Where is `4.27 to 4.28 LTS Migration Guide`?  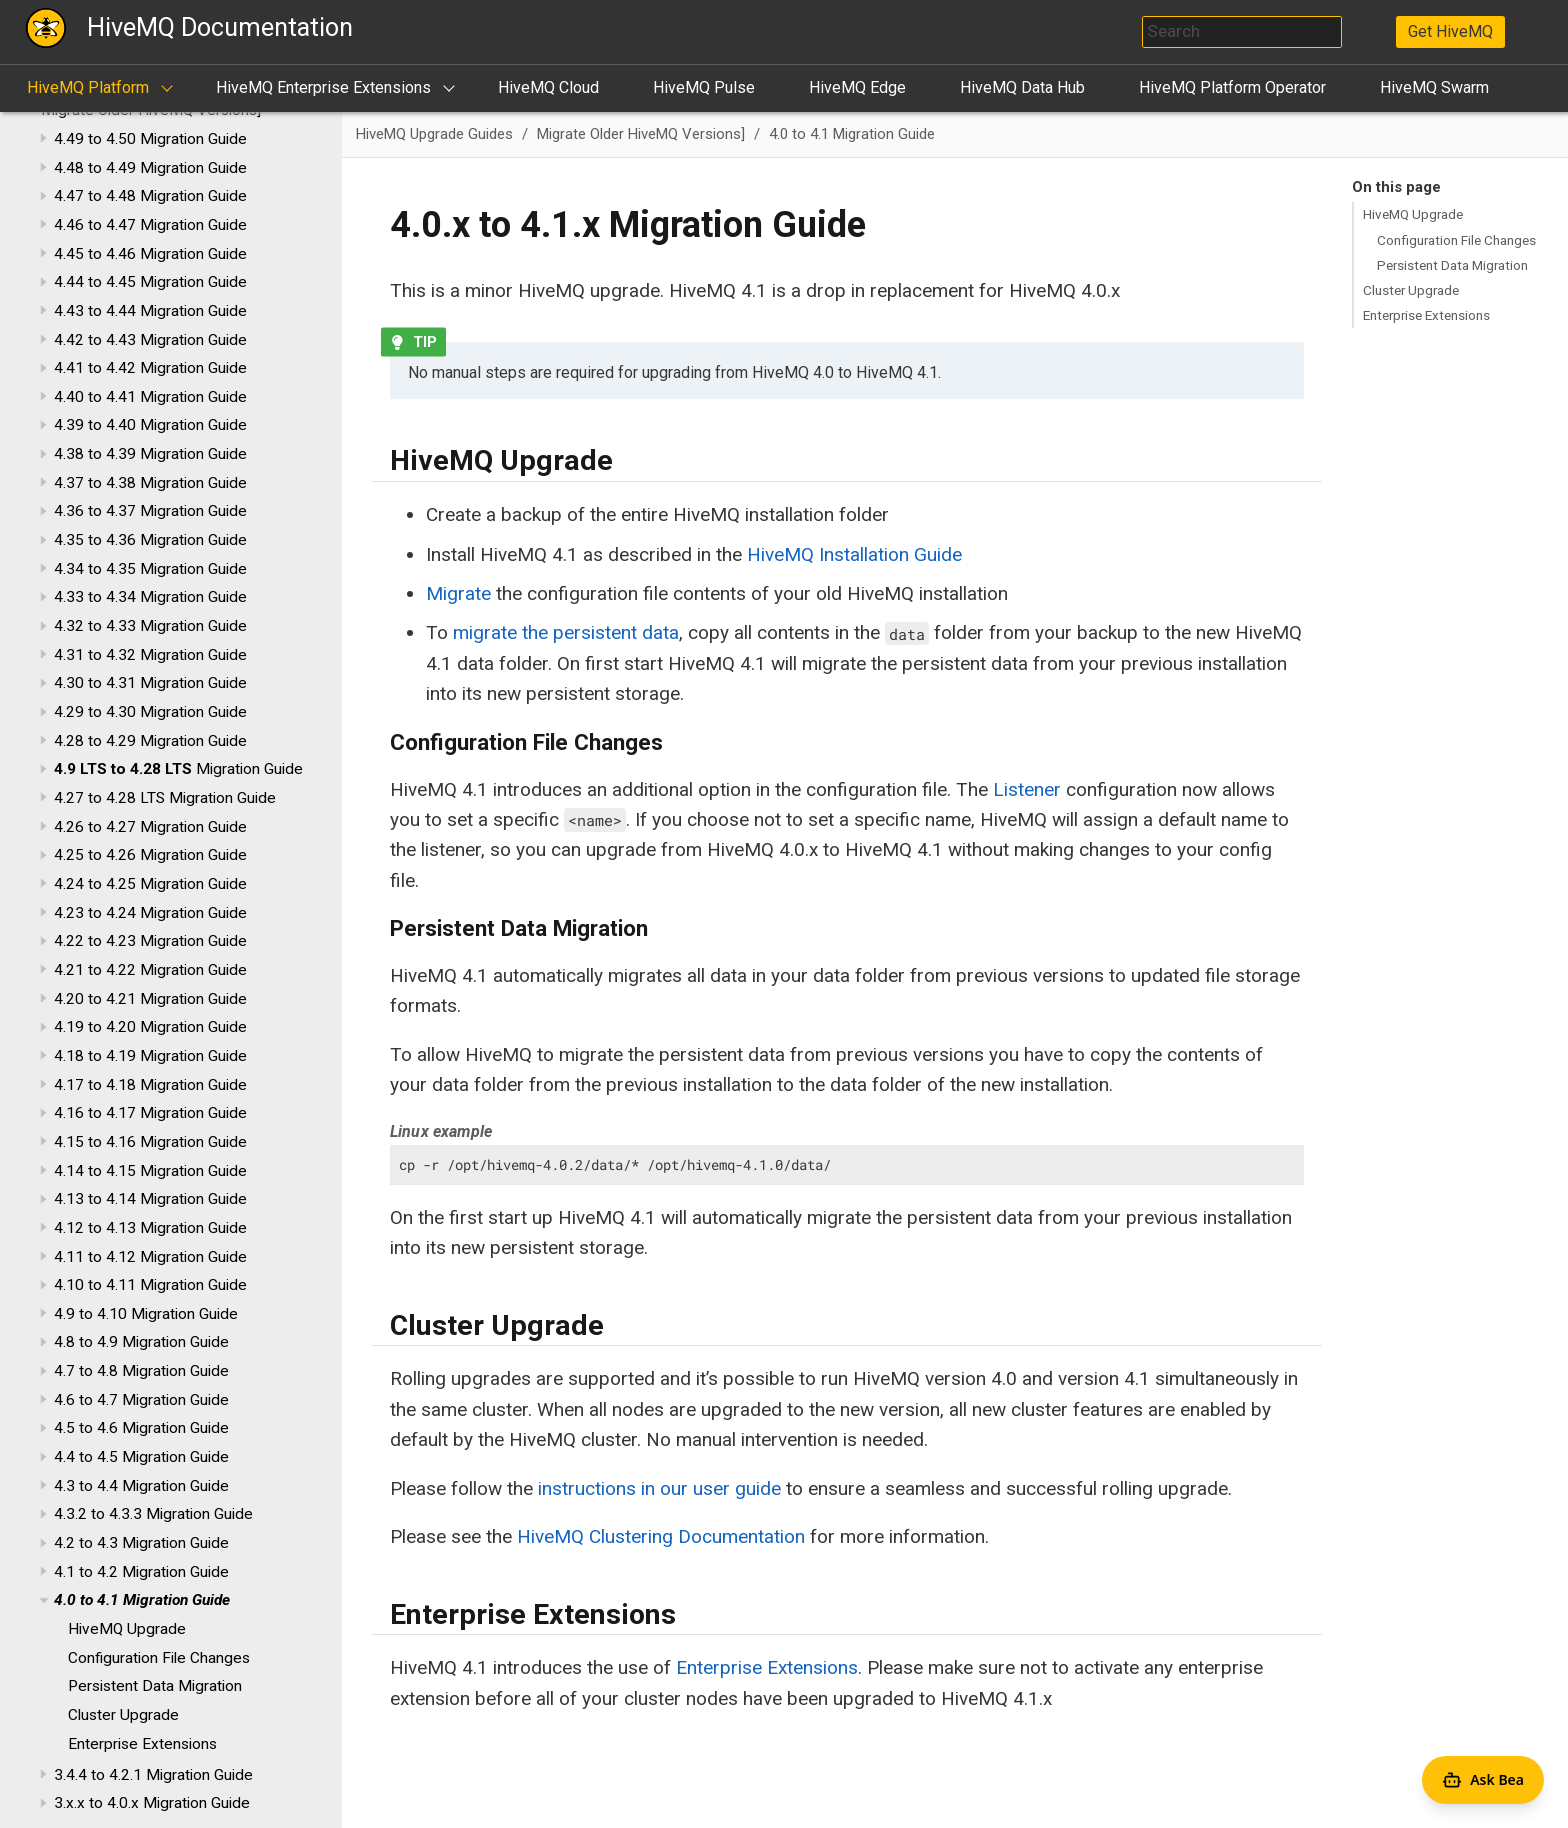
4.27 to 4.28 LTS Migration Guide is located at coordinates (165, 798).